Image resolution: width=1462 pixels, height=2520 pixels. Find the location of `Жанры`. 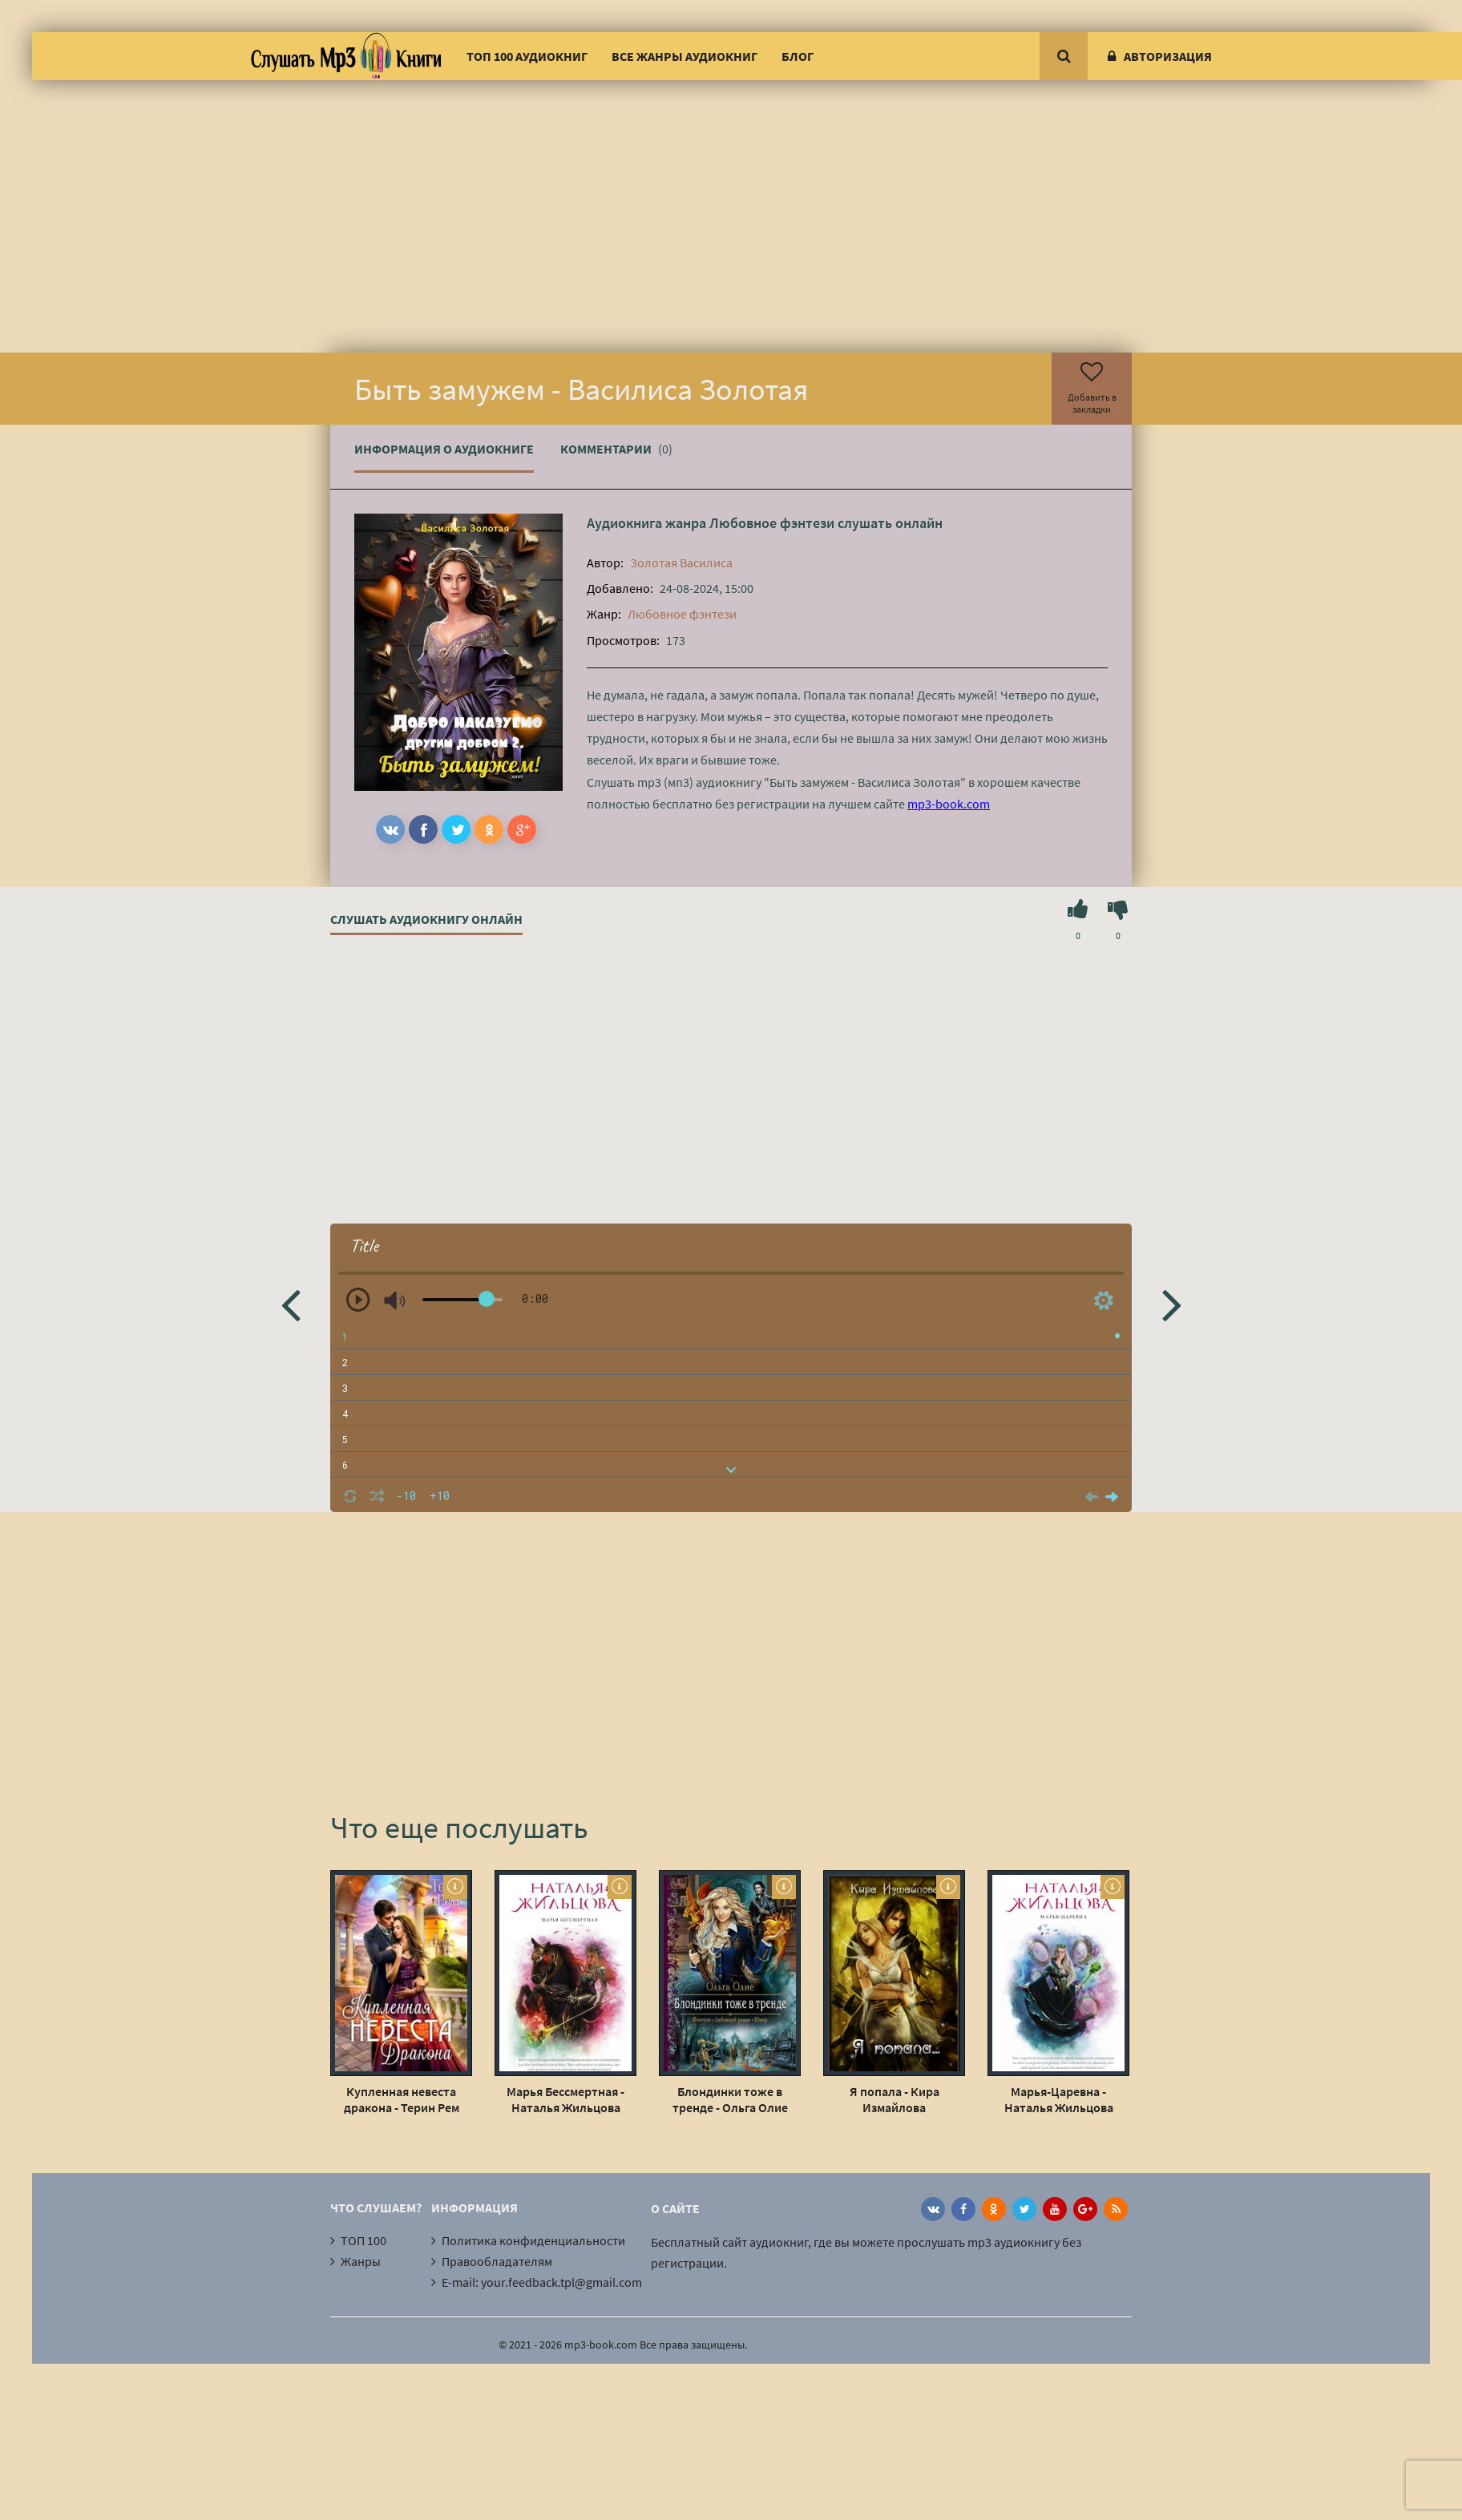

Жанры is located at coordinates (361, 2261).